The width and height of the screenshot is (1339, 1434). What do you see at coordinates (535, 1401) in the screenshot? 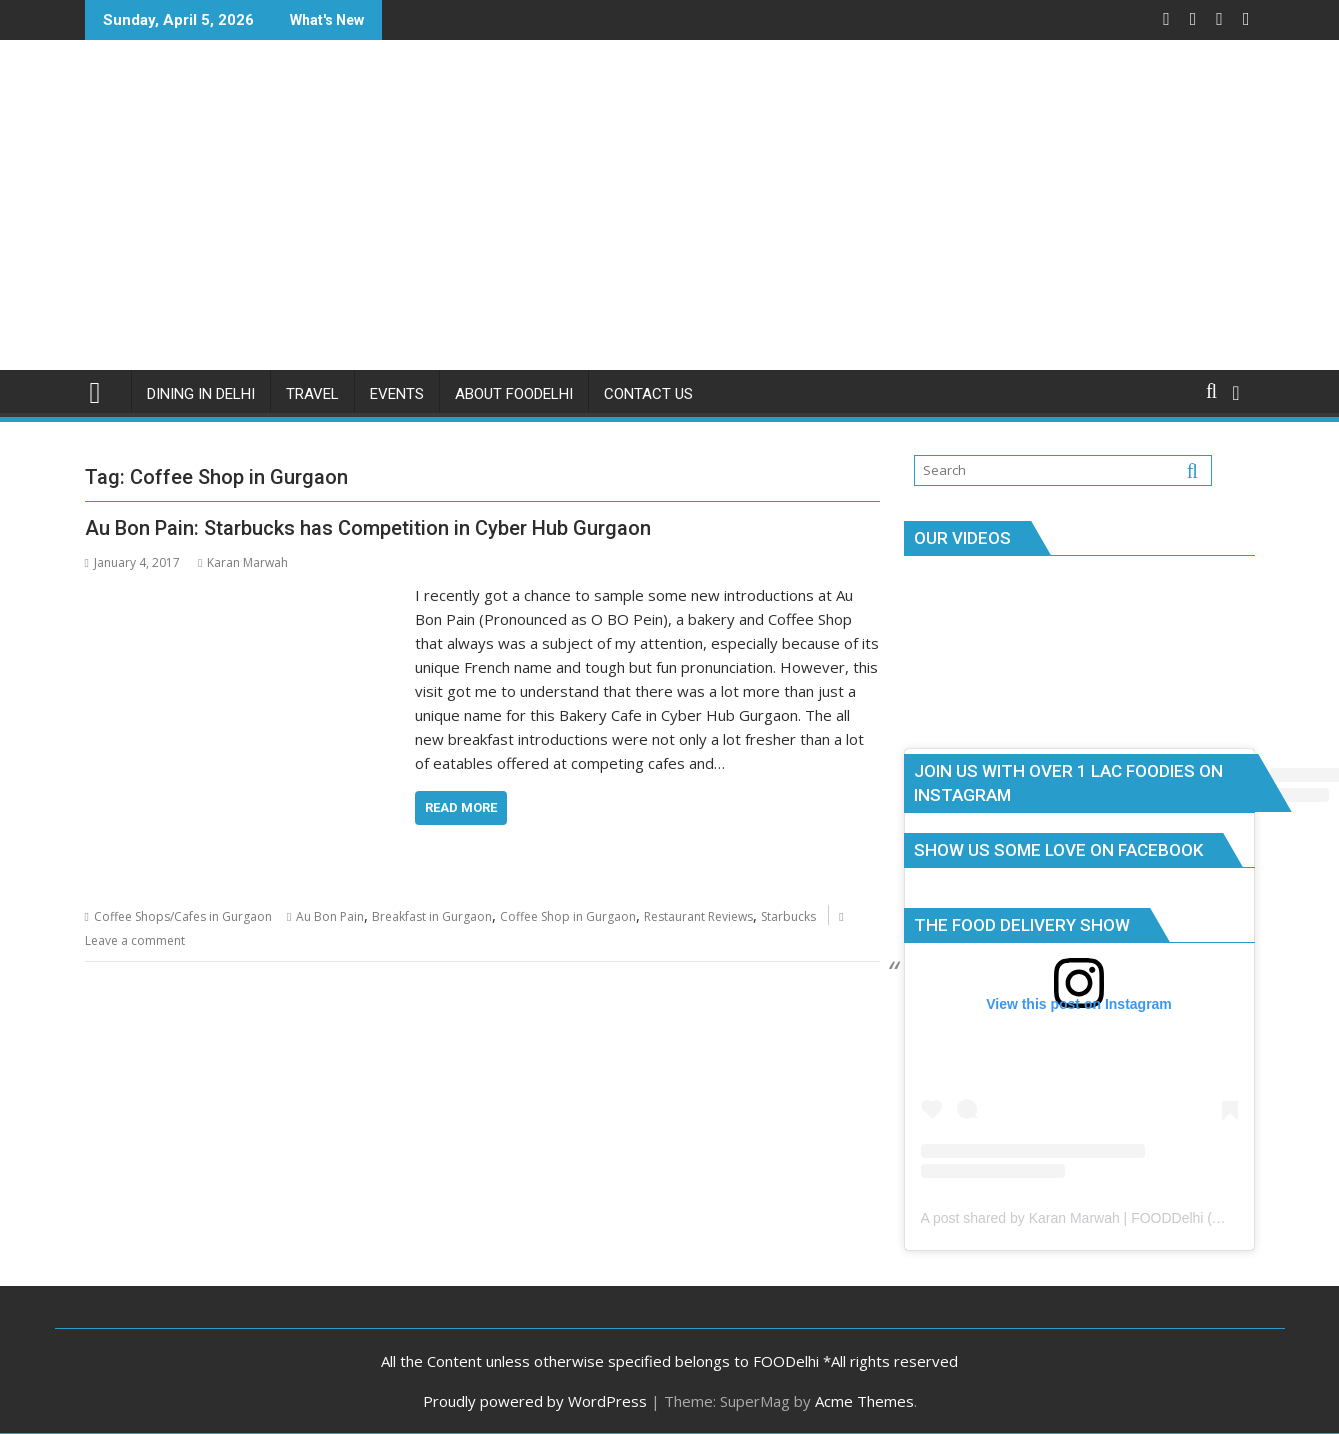
I see `Proudly powered by WordPress` at bounding box center [535, 1401].